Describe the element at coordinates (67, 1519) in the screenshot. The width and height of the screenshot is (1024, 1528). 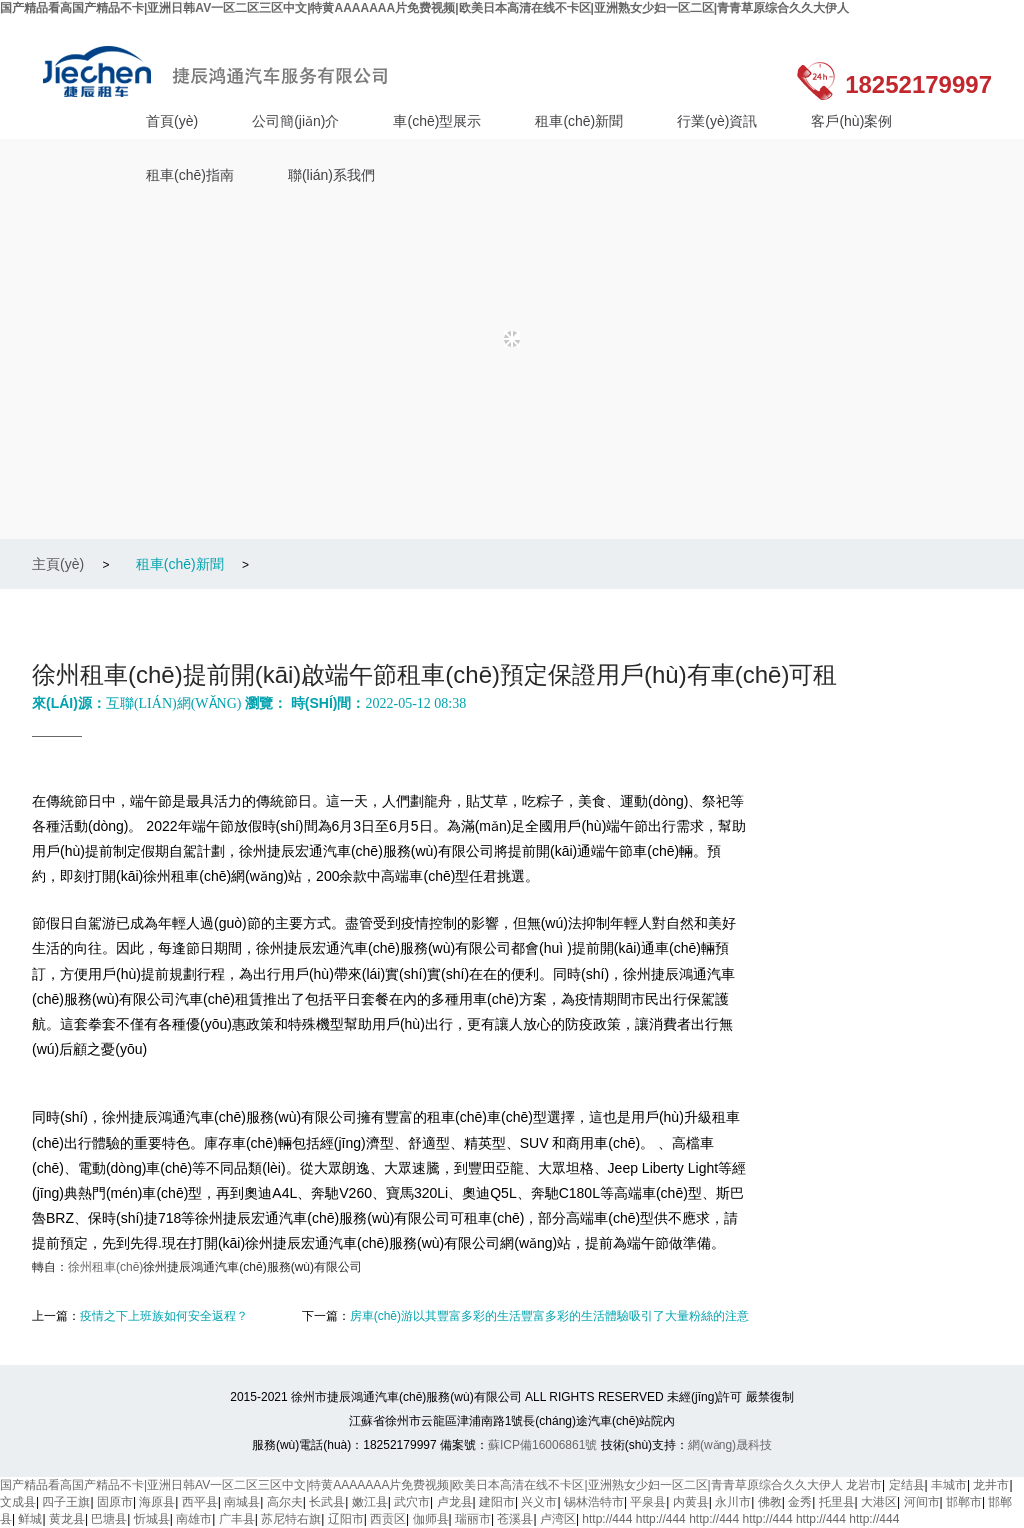
I see `黄龙县` at that location.